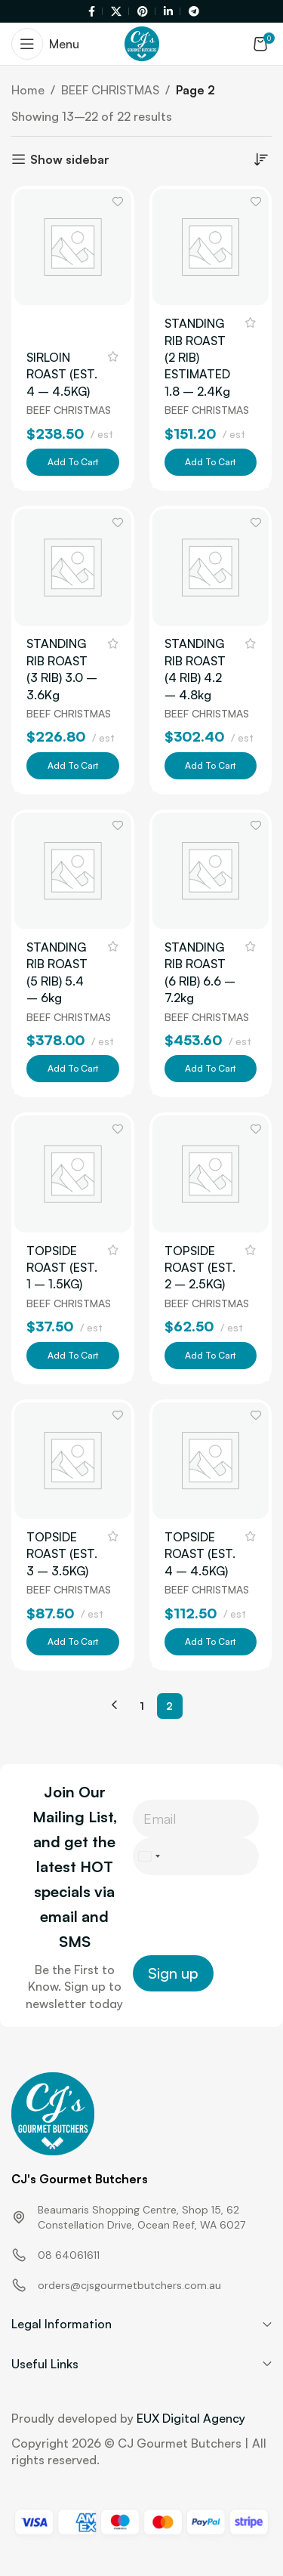 This screenshot has width=283, height=2576. Describe the element at coordinates (28, 89) in the screenshot. I see `Home` at that location.